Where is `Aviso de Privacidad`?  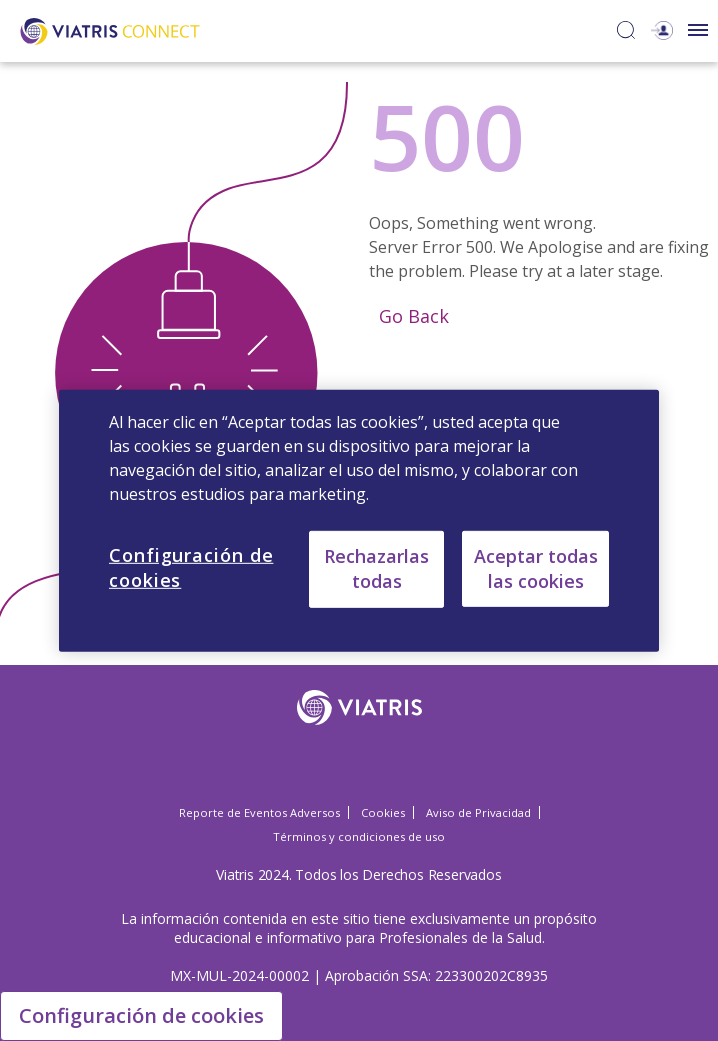 Aviso de Privacidad is located at coordinates (478, 812).